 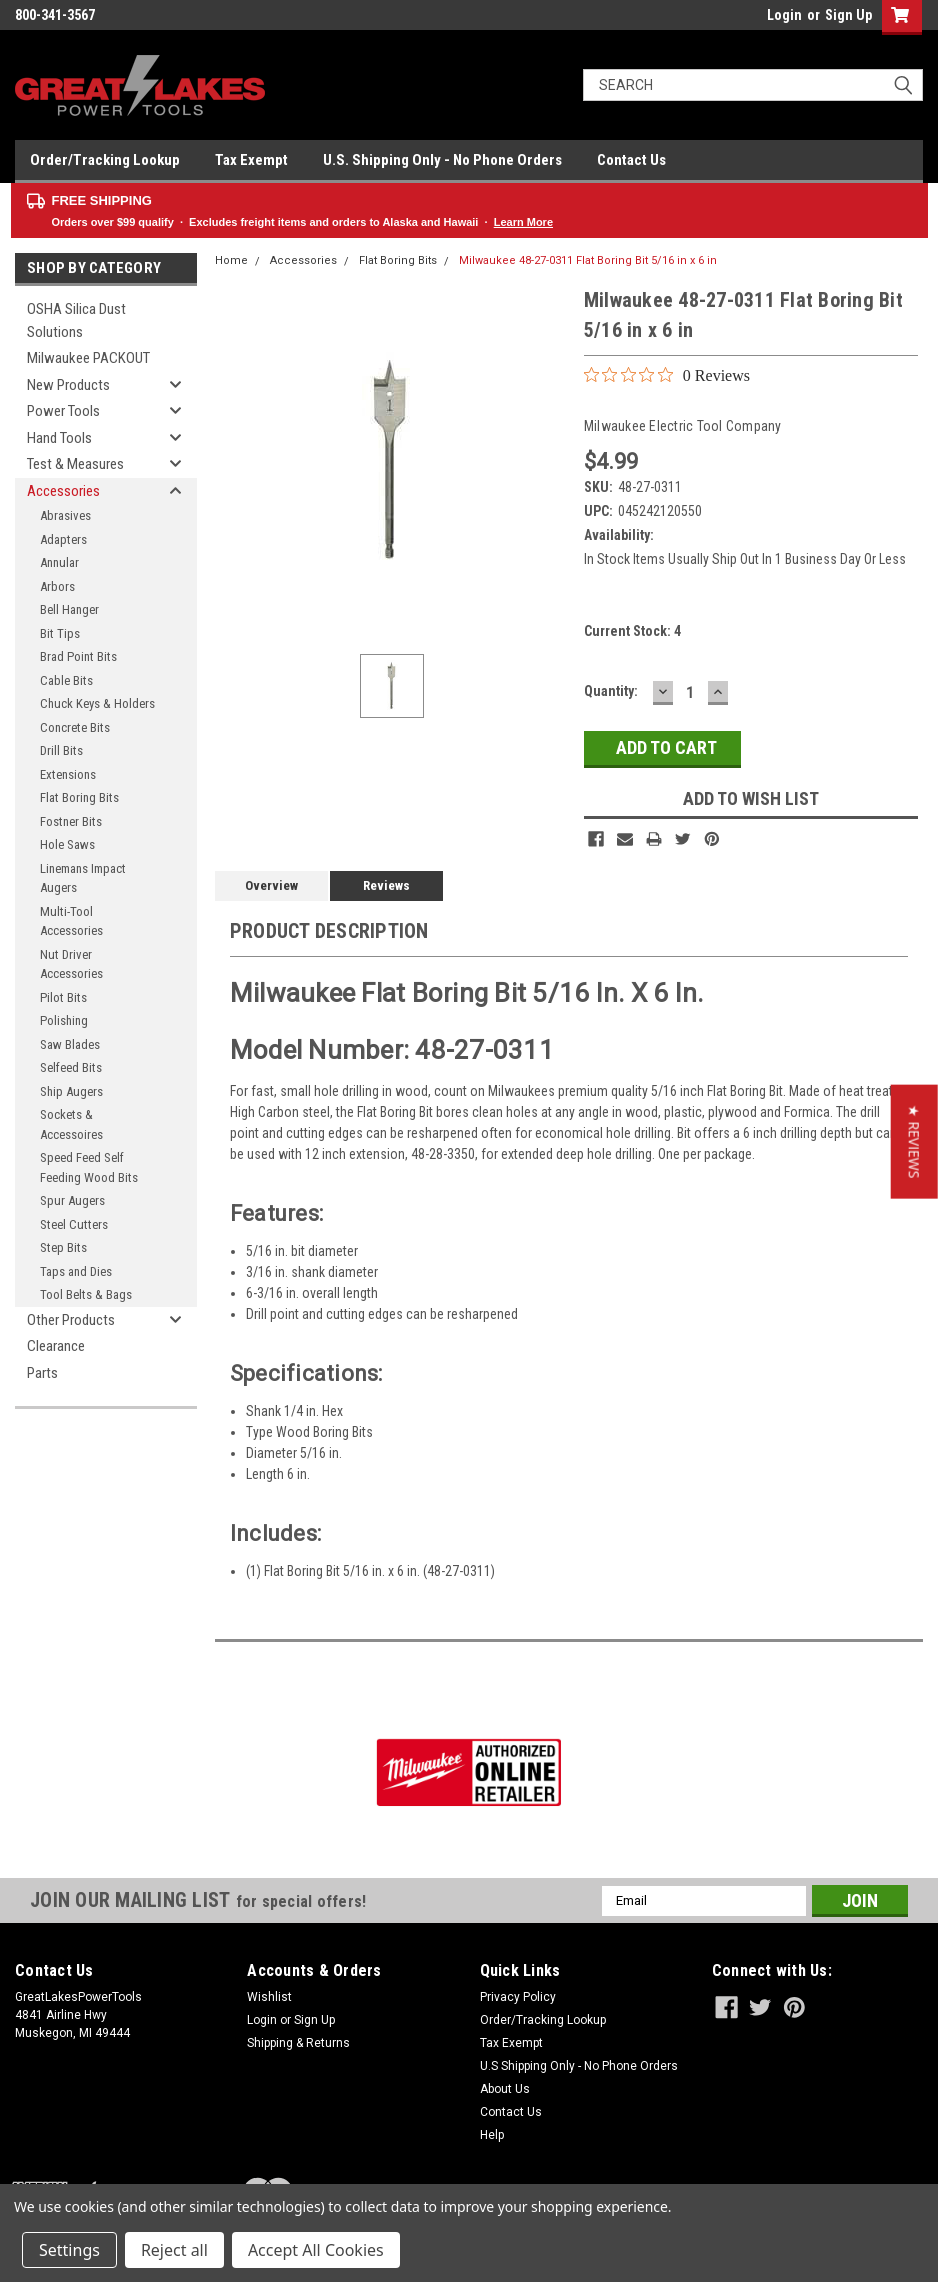 I want to click on Step Bits, so click(x=63, y=1247).